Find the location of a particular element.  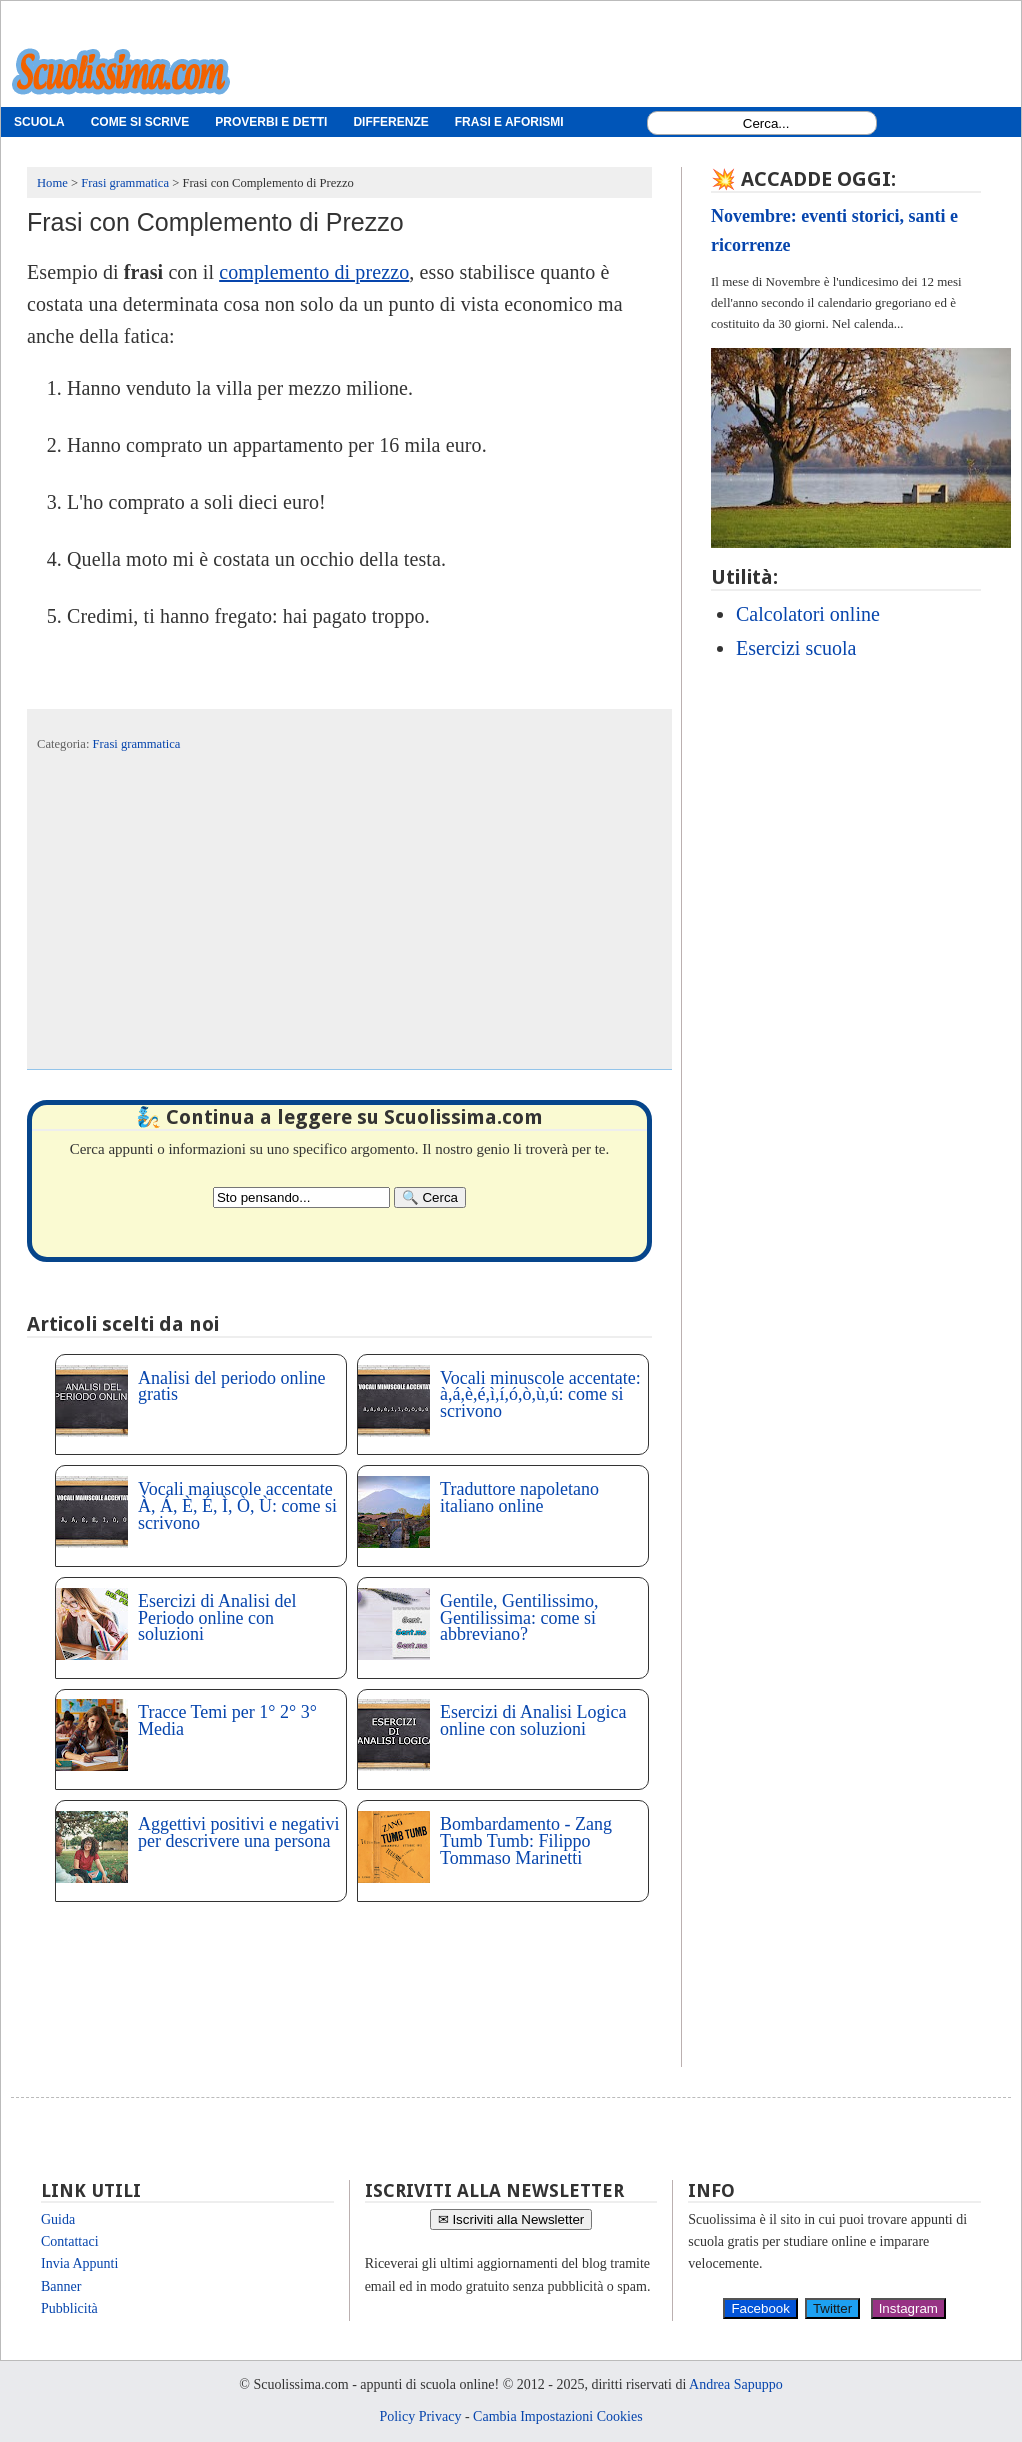

Vocali maiuscole accentate À, Á, È, É, Ì, Ò, Ù: come si scrivono is located at coordinates (237, 1506).